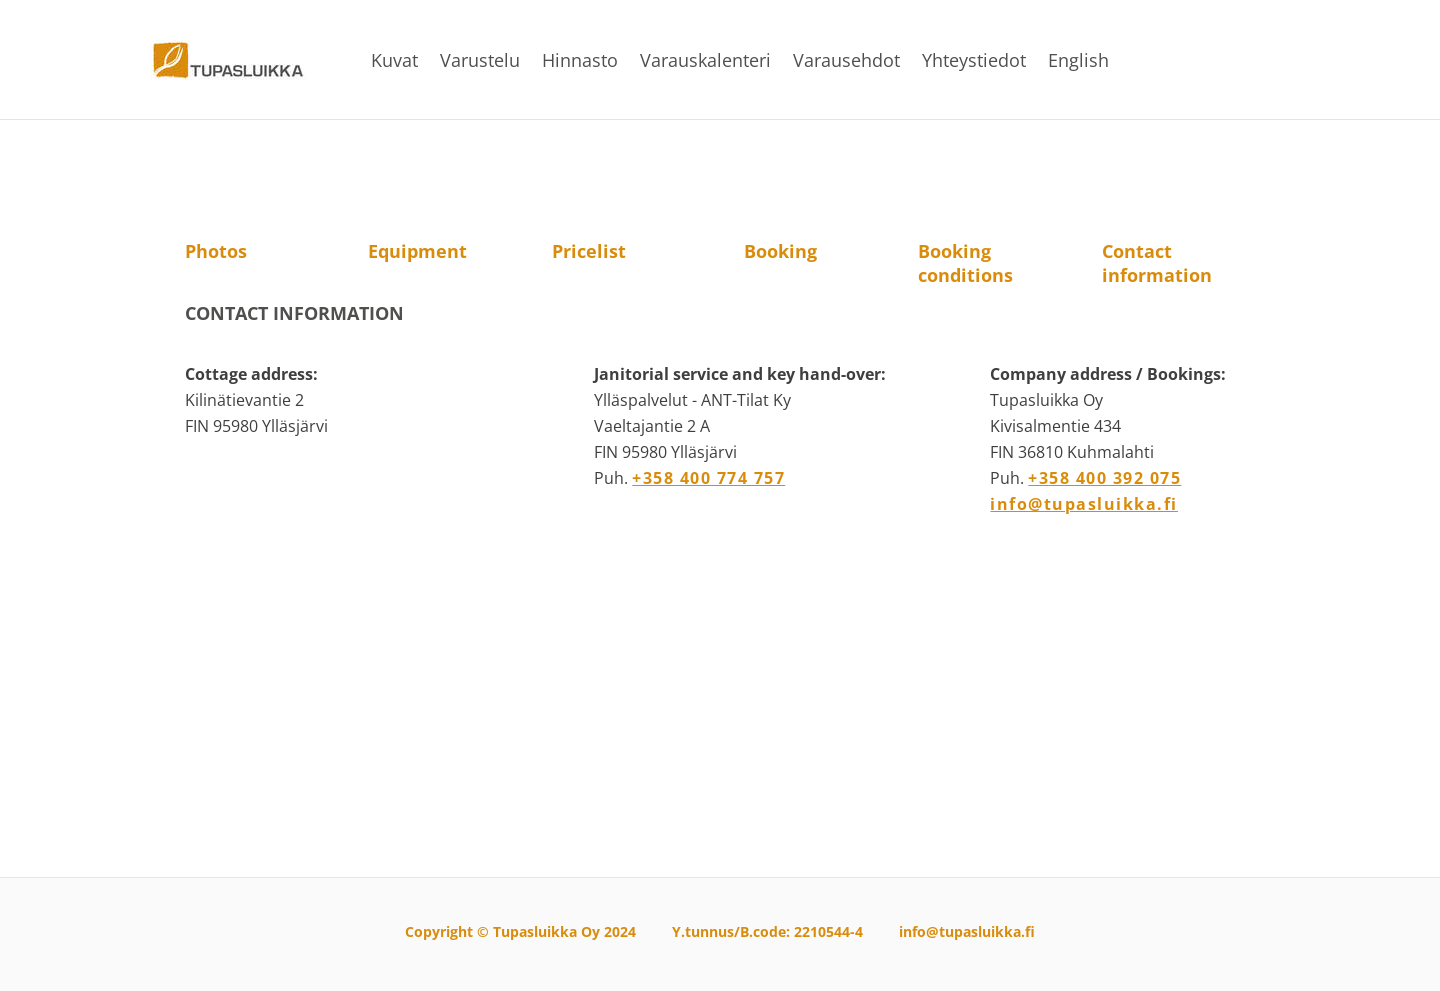 The image size is (1440, 991). What do you see at coordinates (965, 263) in the screenshot?
I see `Booking conditions` at bounding box center [965, 263].